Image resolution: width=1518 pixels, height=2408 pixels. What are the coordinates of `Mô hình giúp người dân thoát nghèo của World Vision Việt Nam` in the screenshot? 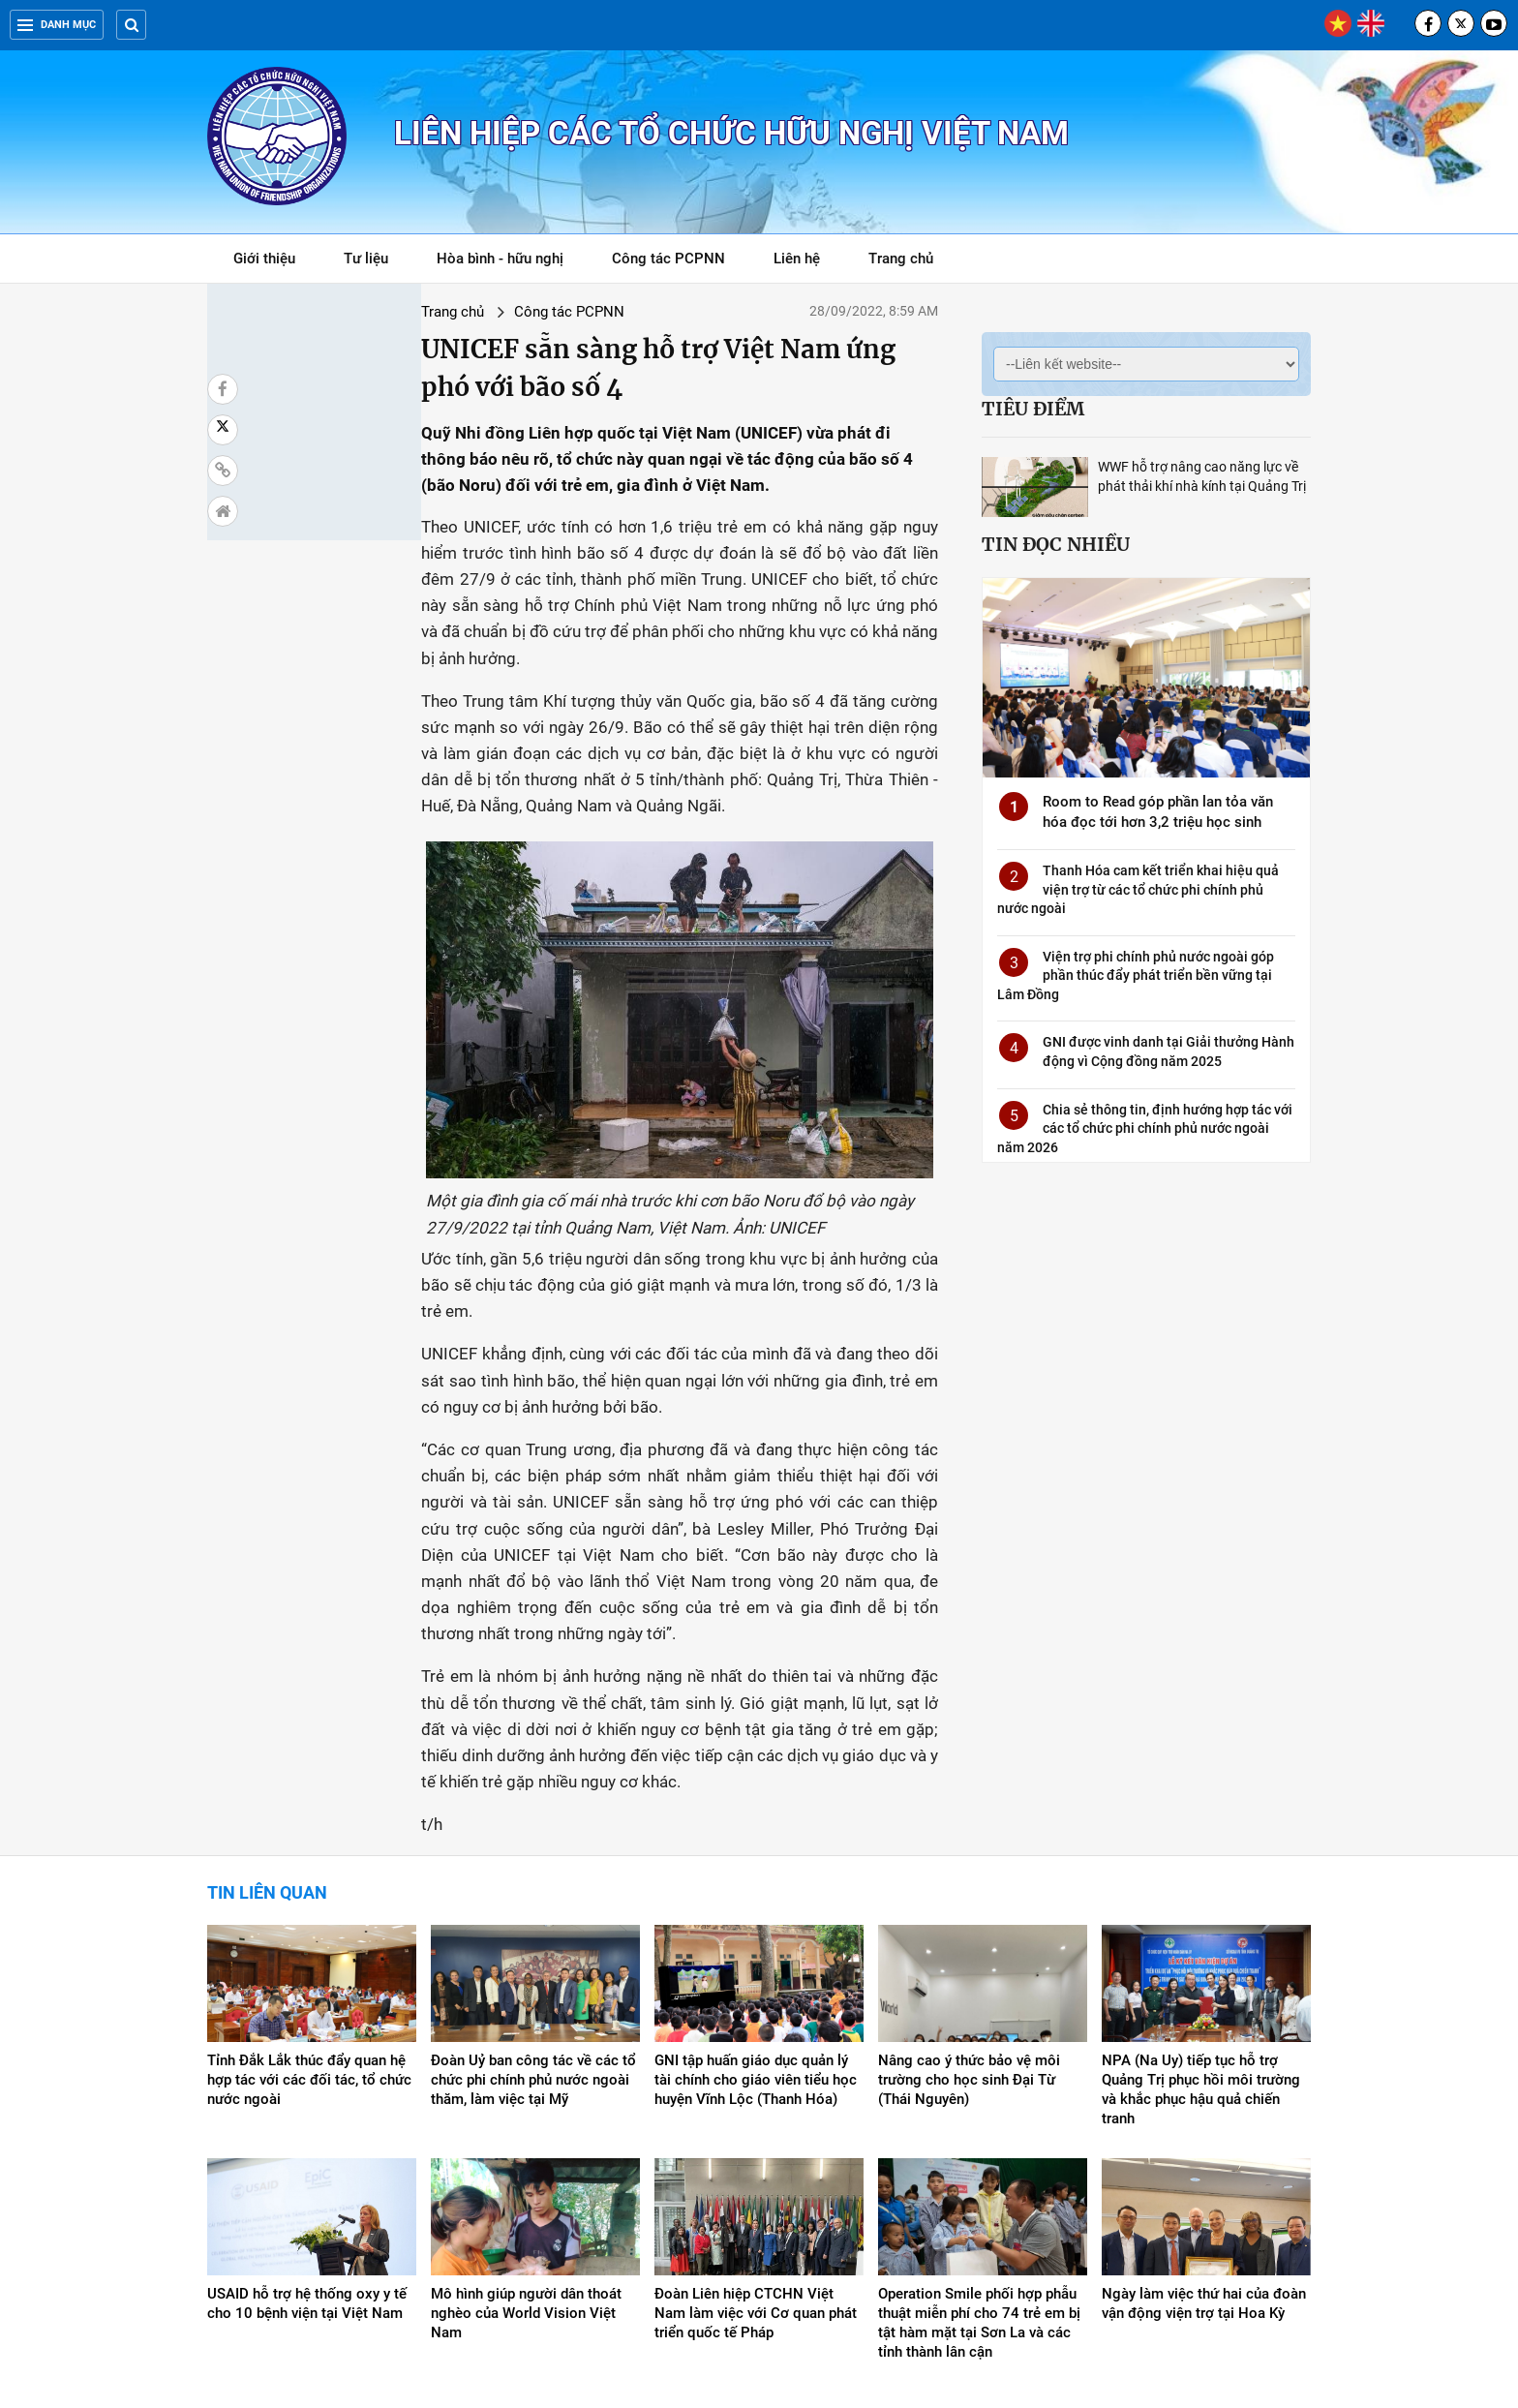 It's located at (526, 2152).